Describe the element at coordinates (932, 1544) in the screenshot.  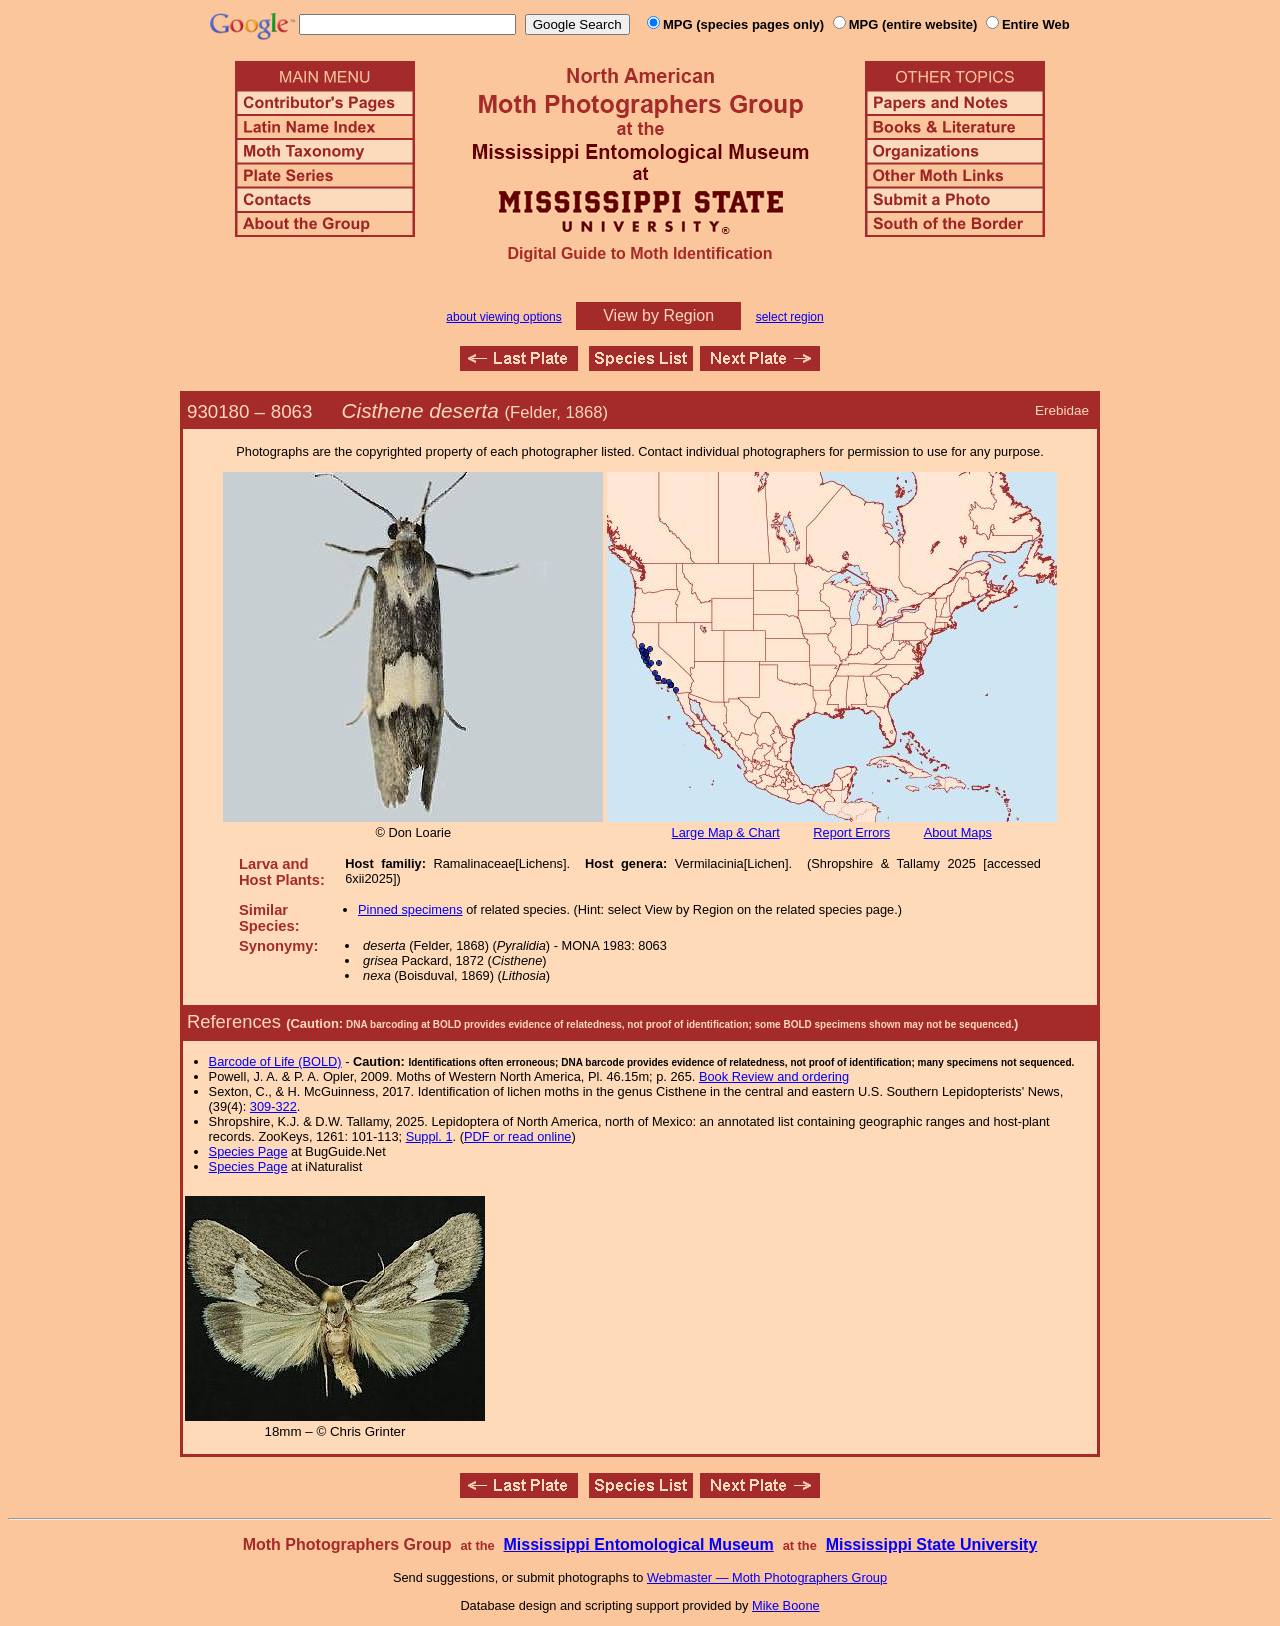
I see `Mississippi State University` at that location.